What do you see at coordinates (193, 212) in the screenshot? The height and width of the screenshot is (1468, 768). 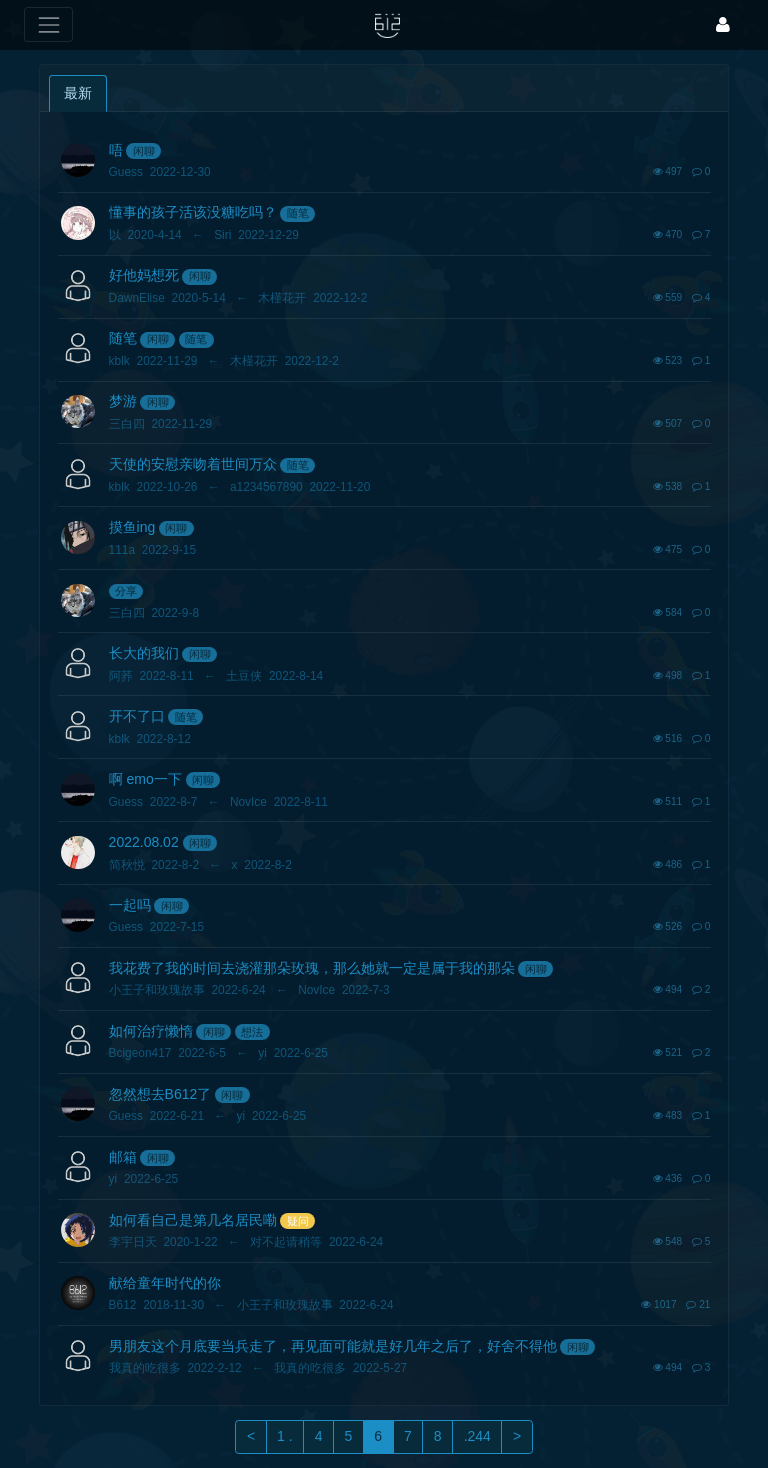 I see `懂事的孩子活该没糖吃吗？` at bounding box center [193, 212].